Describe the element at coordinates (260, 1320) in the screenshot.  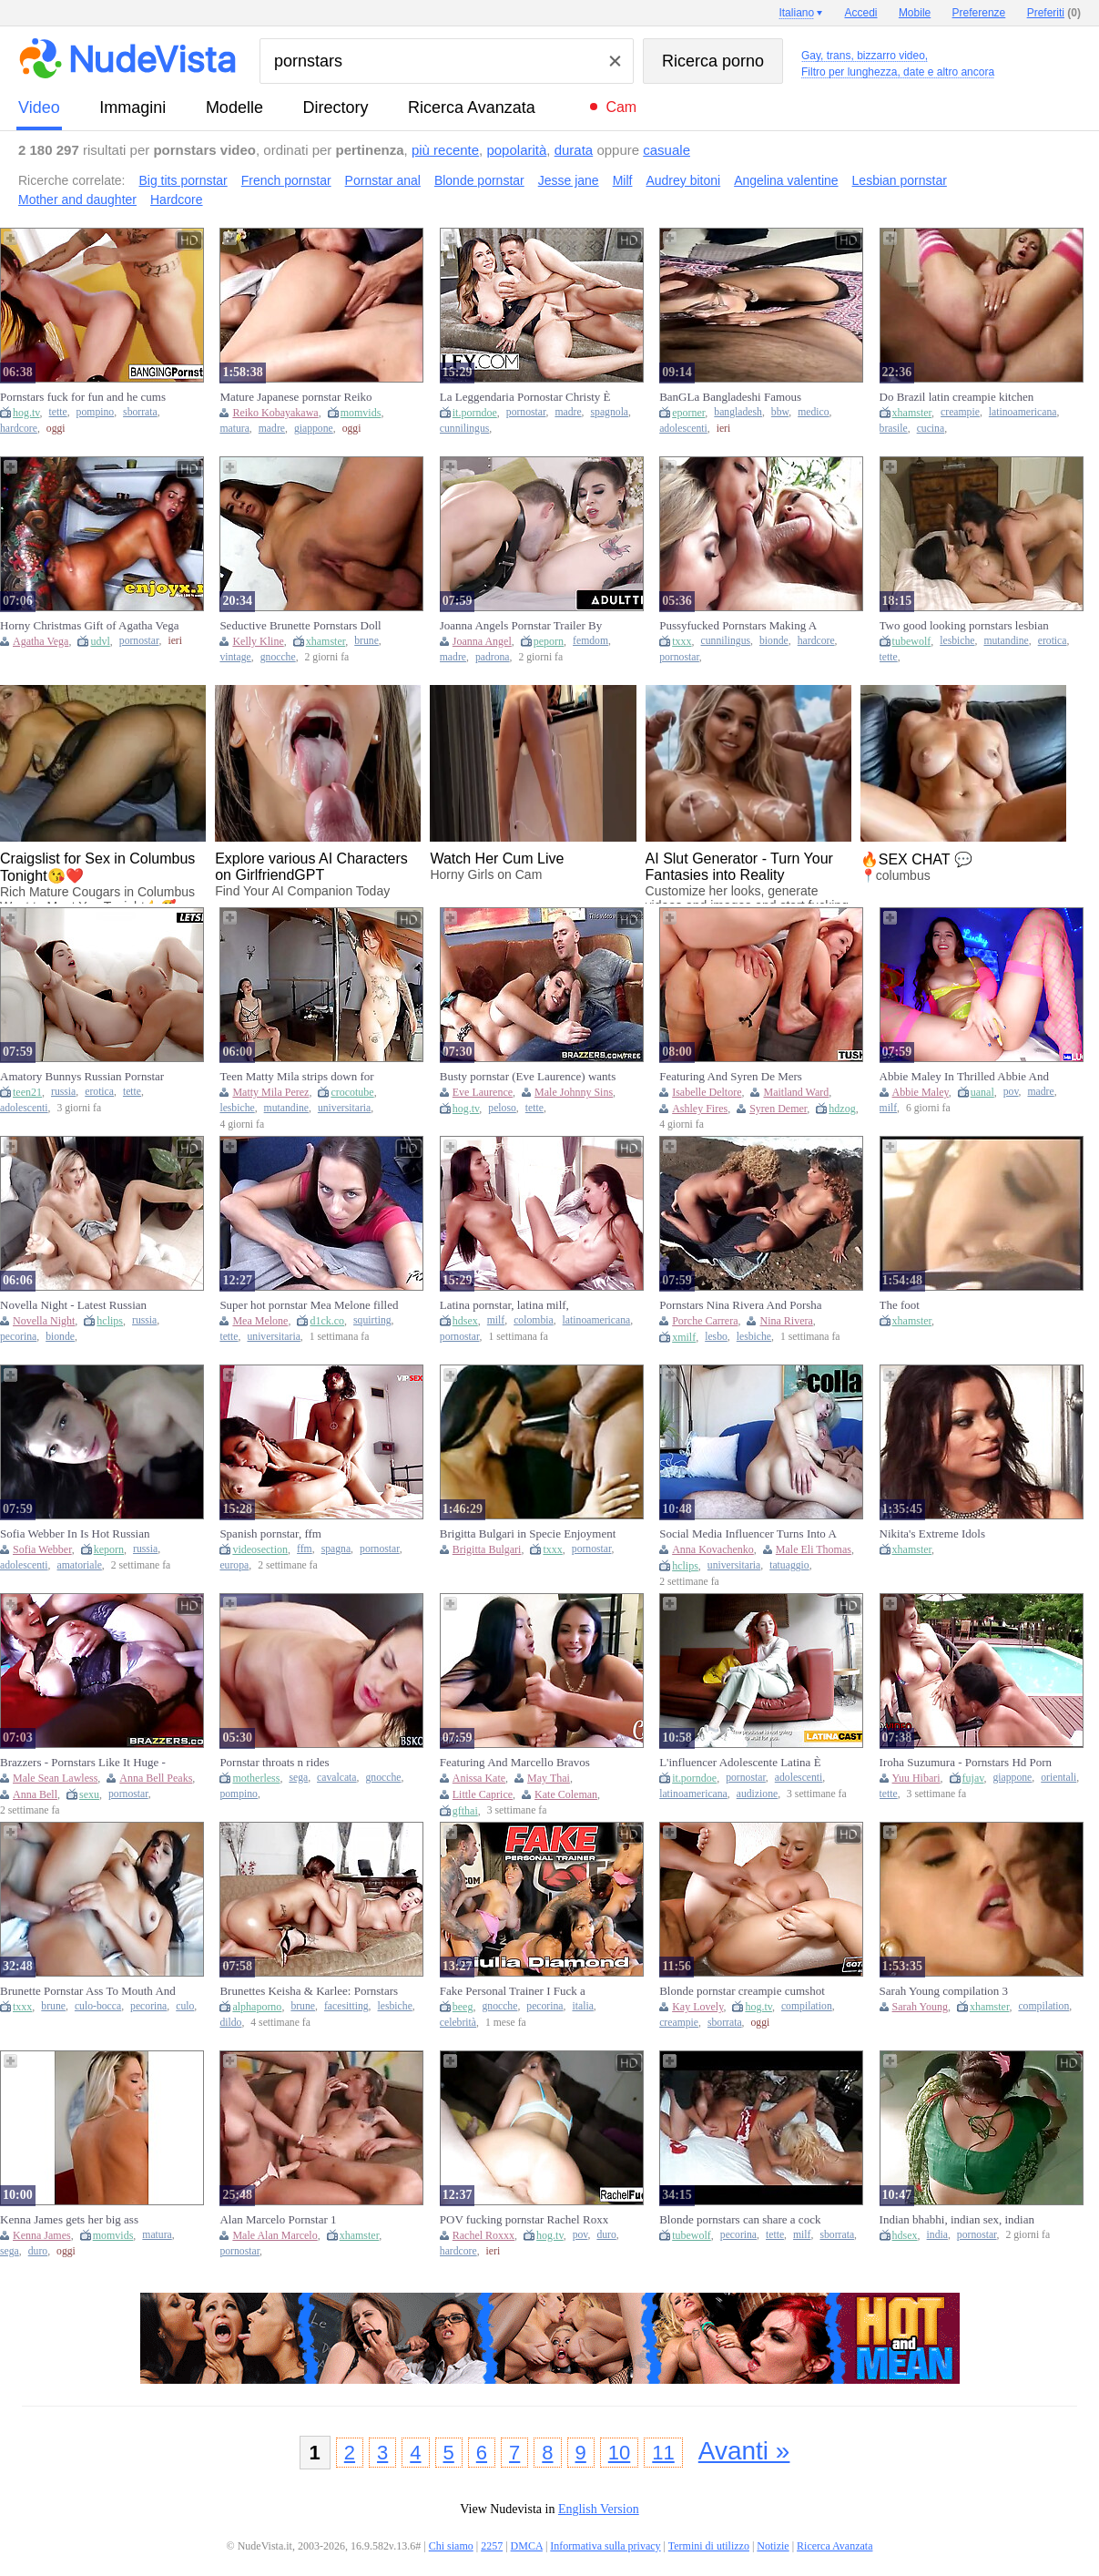
I see `Mea Melone` at that location.